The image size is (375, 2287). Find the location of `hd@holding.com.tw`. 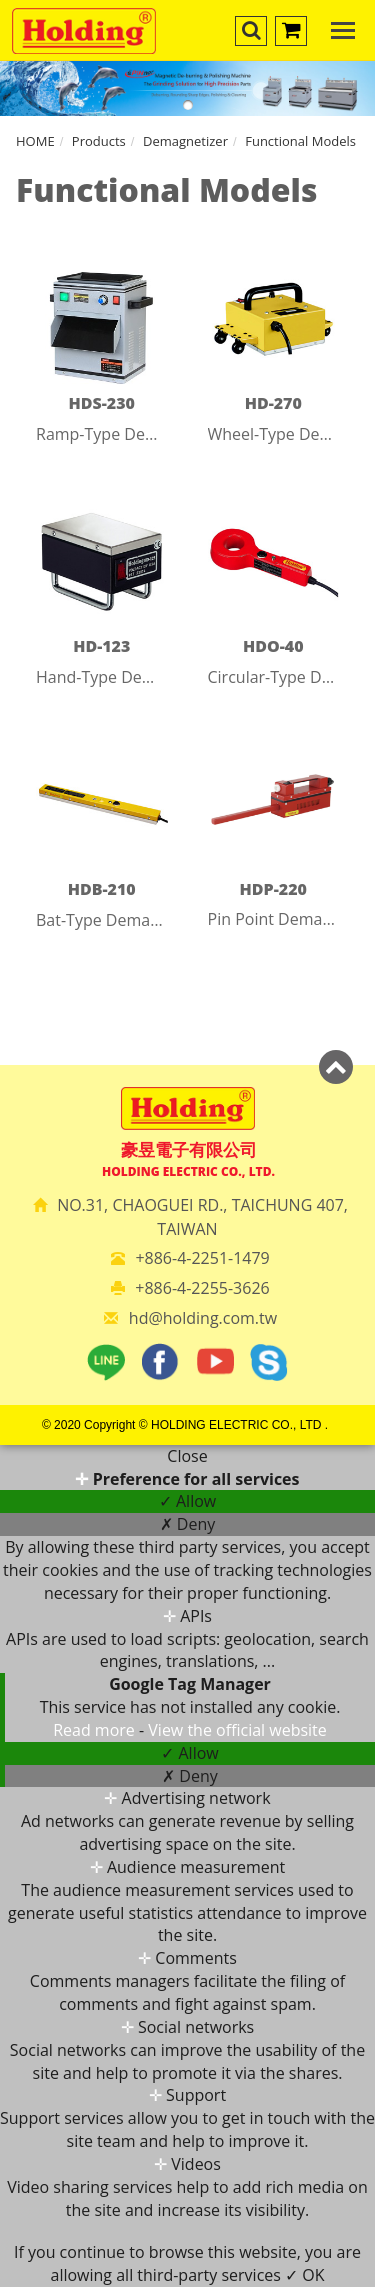

hd@holding.com.tw is located at coordinates (203, 1318).